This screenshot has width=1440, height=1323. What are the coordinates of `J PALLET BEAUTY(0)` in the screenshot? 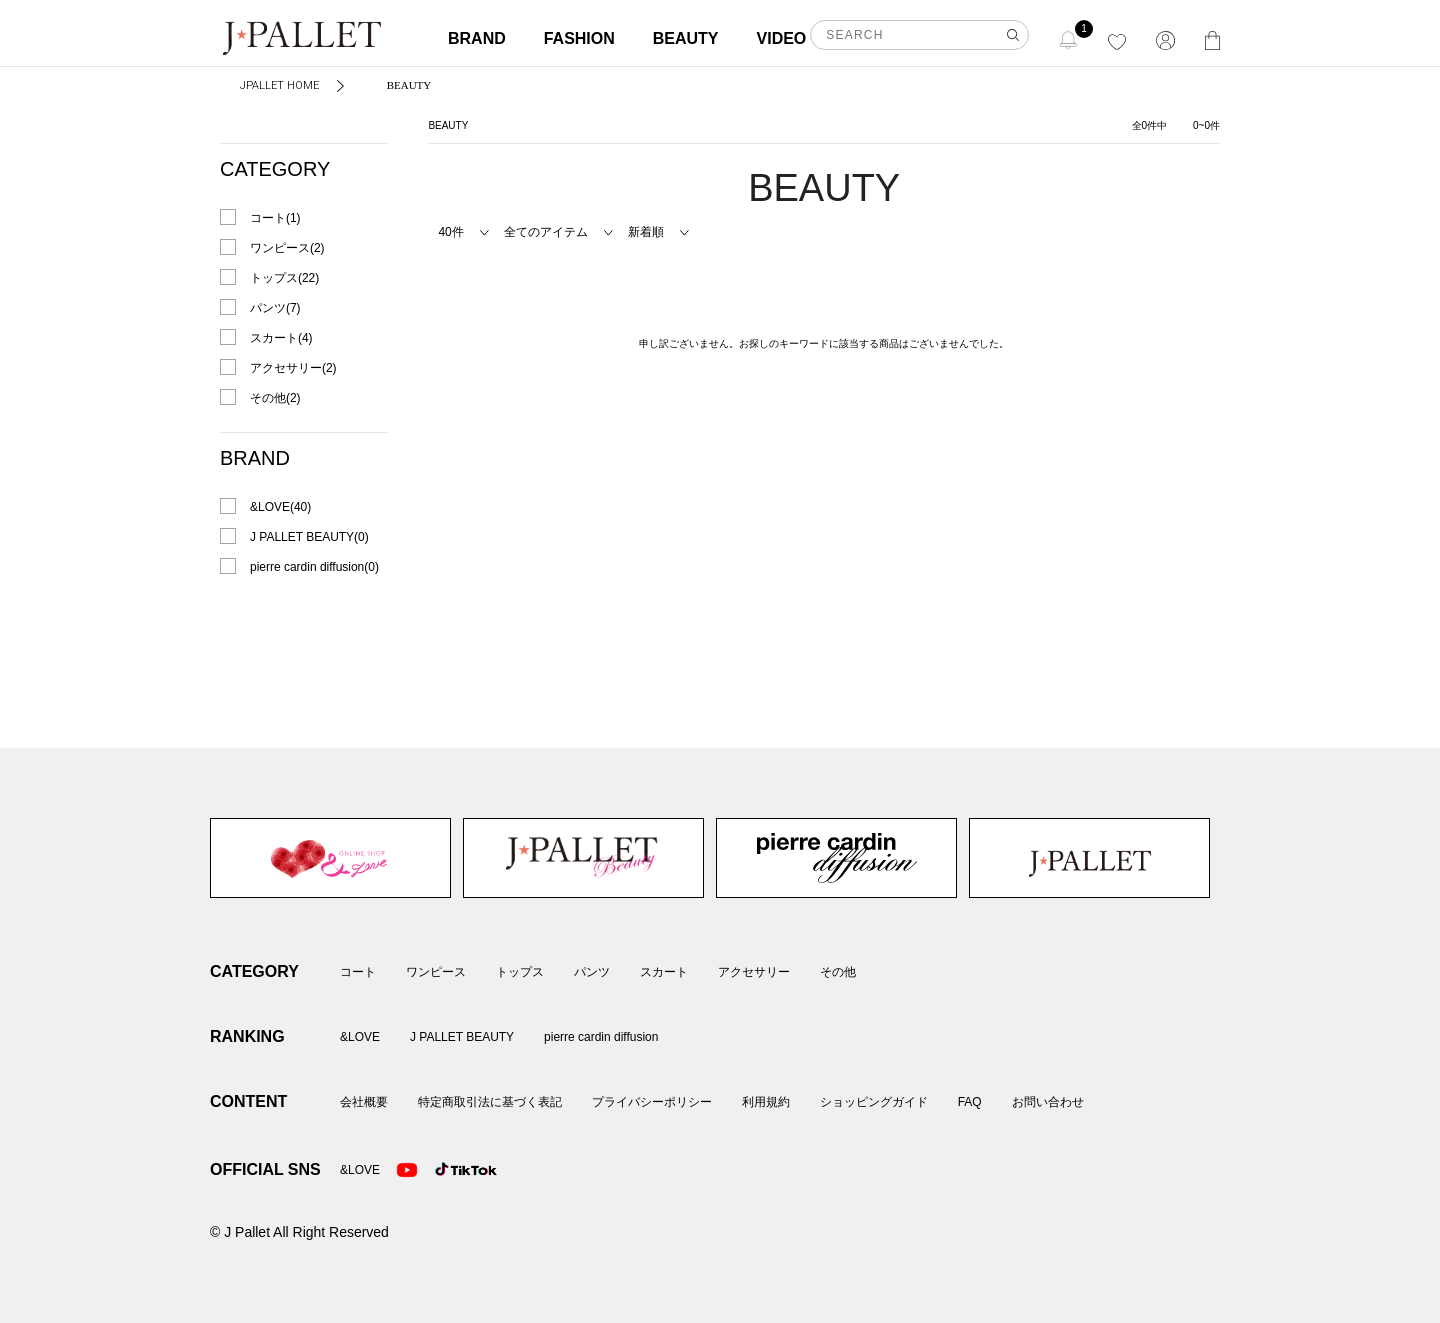 It's located at (309, 537).